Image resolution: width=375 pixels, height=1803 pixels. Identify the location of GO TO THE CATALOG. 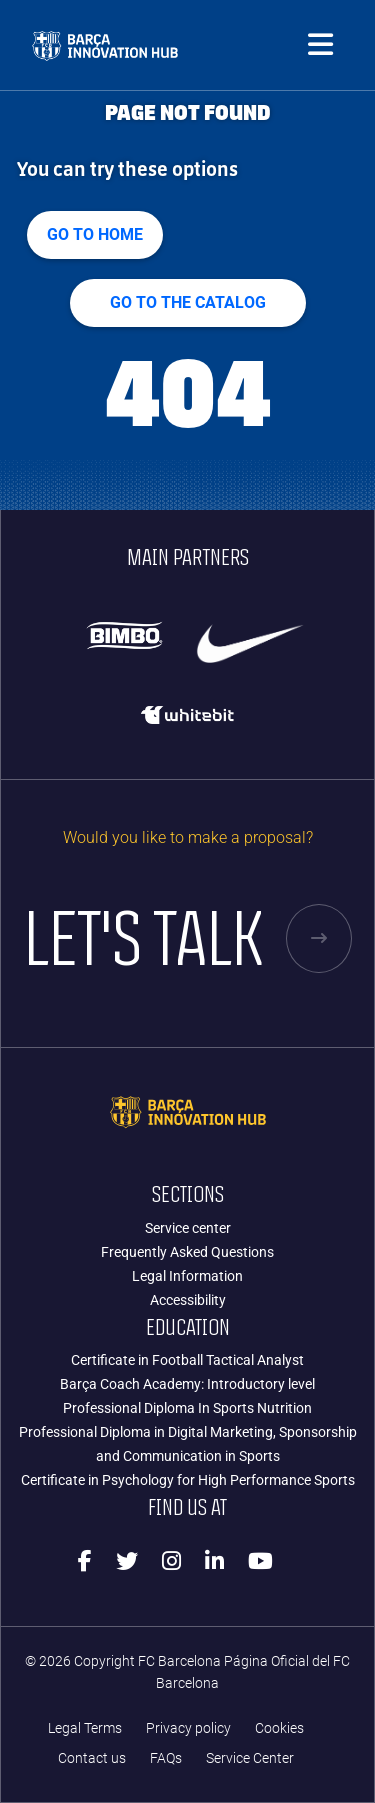
(188, 302).